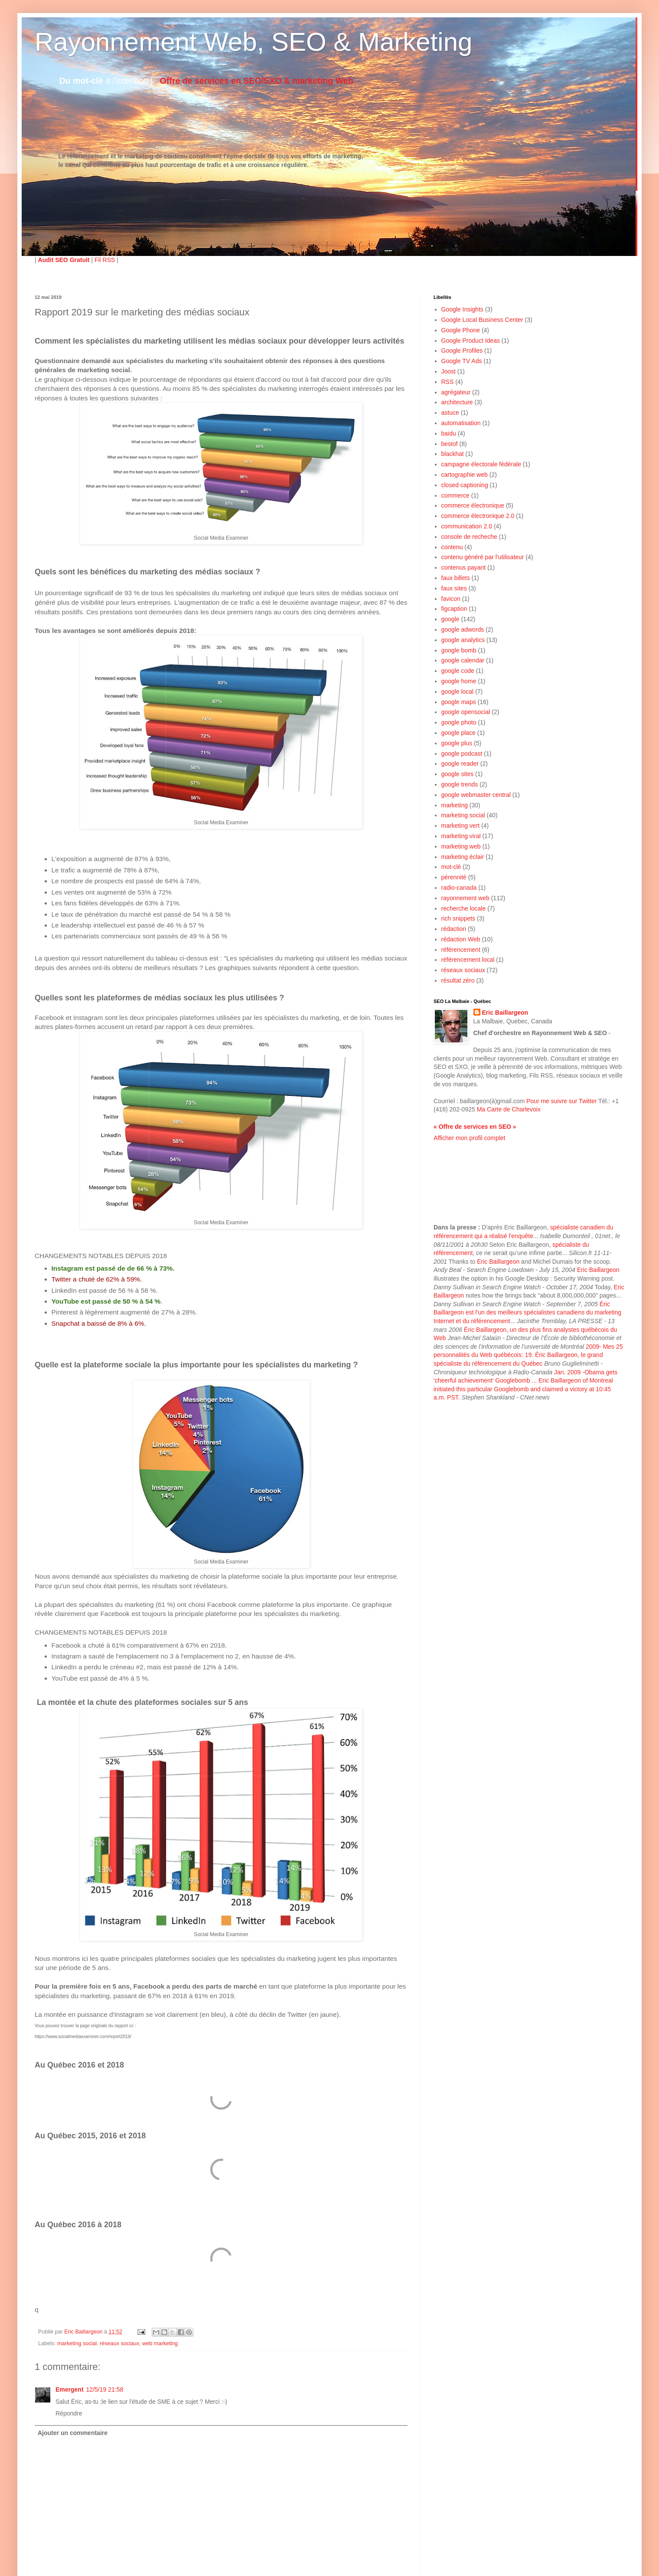  What do you see at coordinates (68, 2413) in the screenshot?
I see `Répondre` at bounding box center [68, 2413].